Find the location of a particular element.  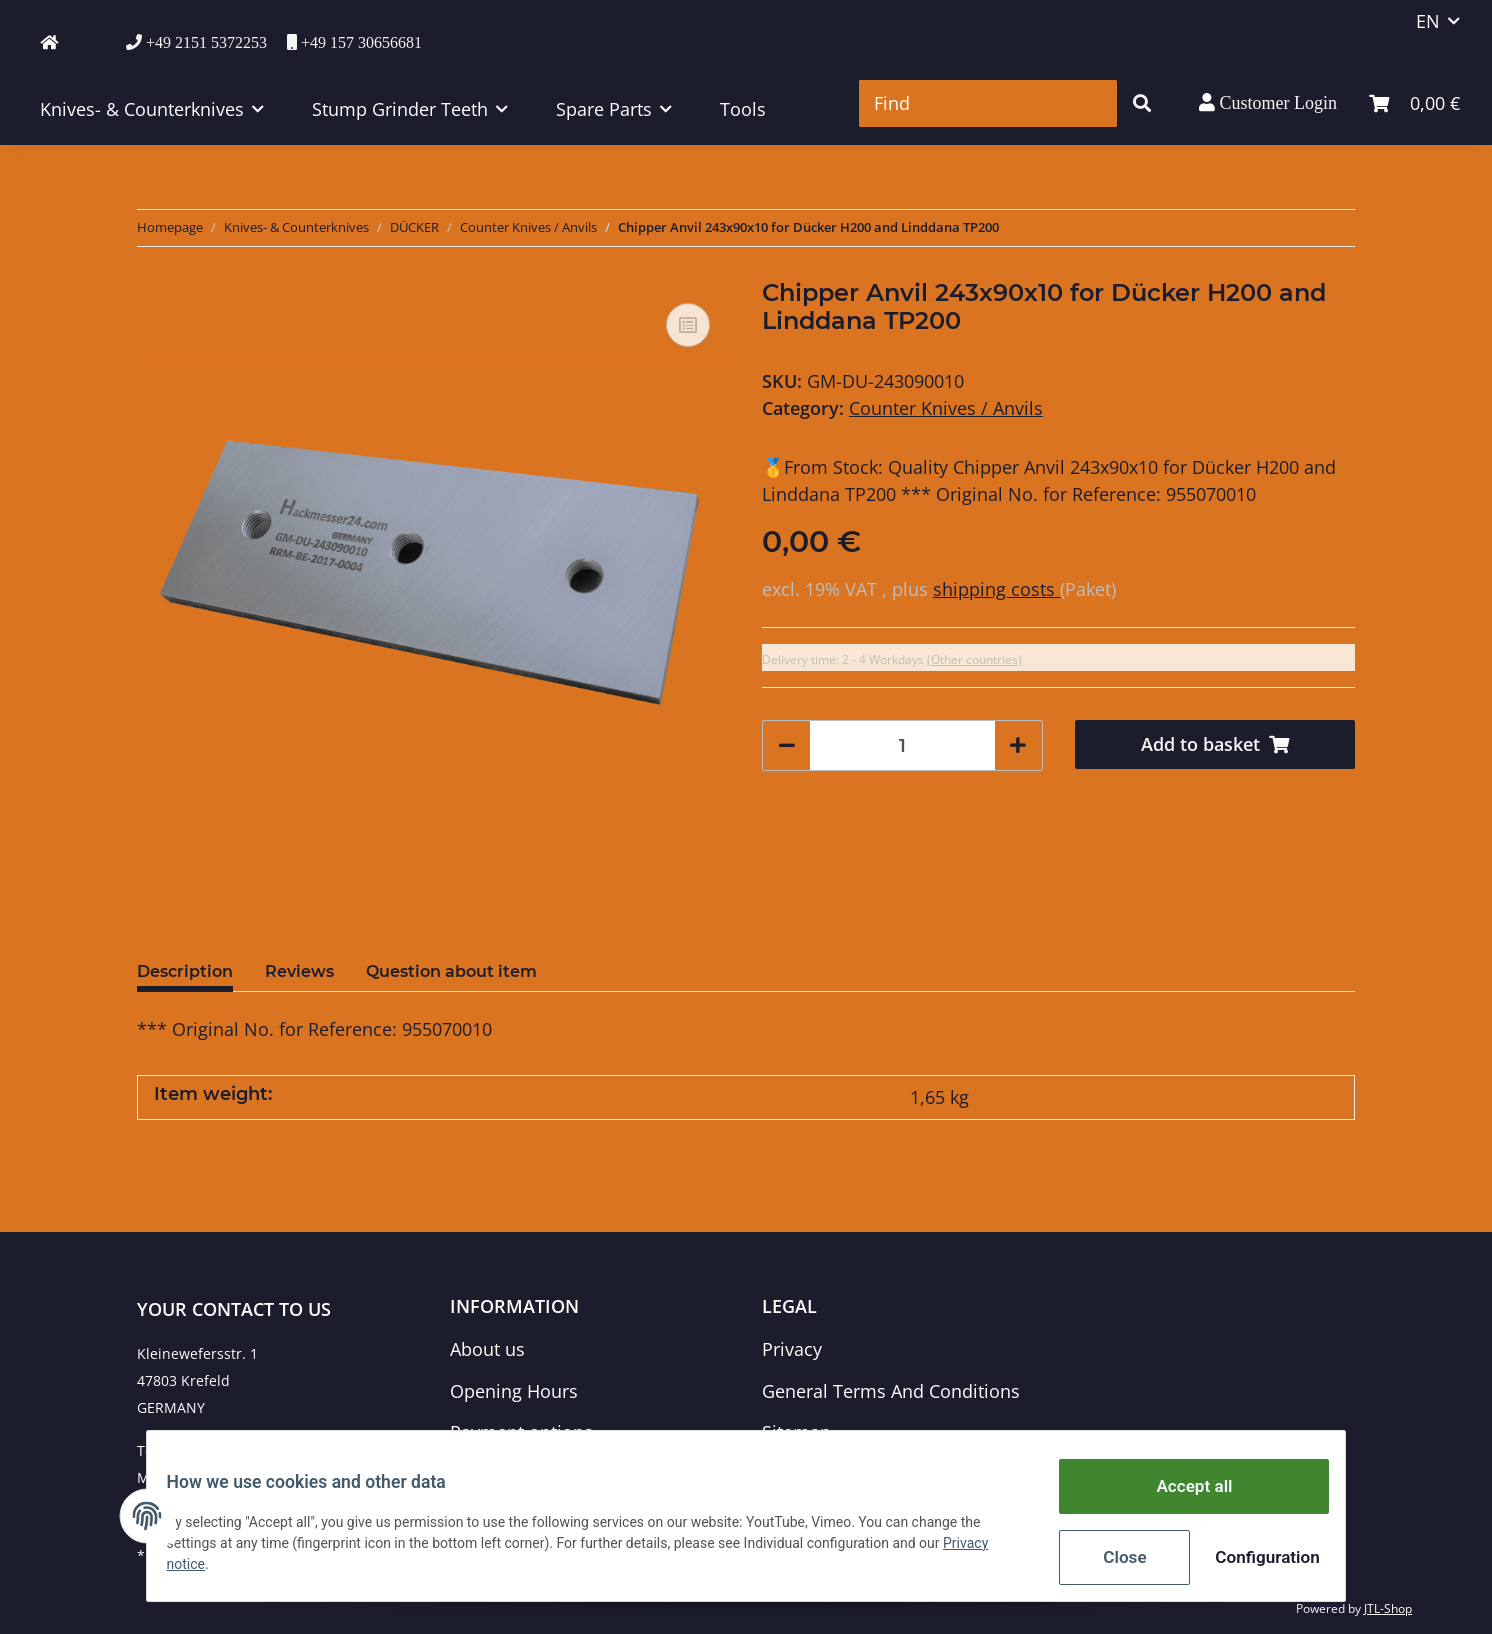

Reviews [tab] is located at coordinates (299, 971).